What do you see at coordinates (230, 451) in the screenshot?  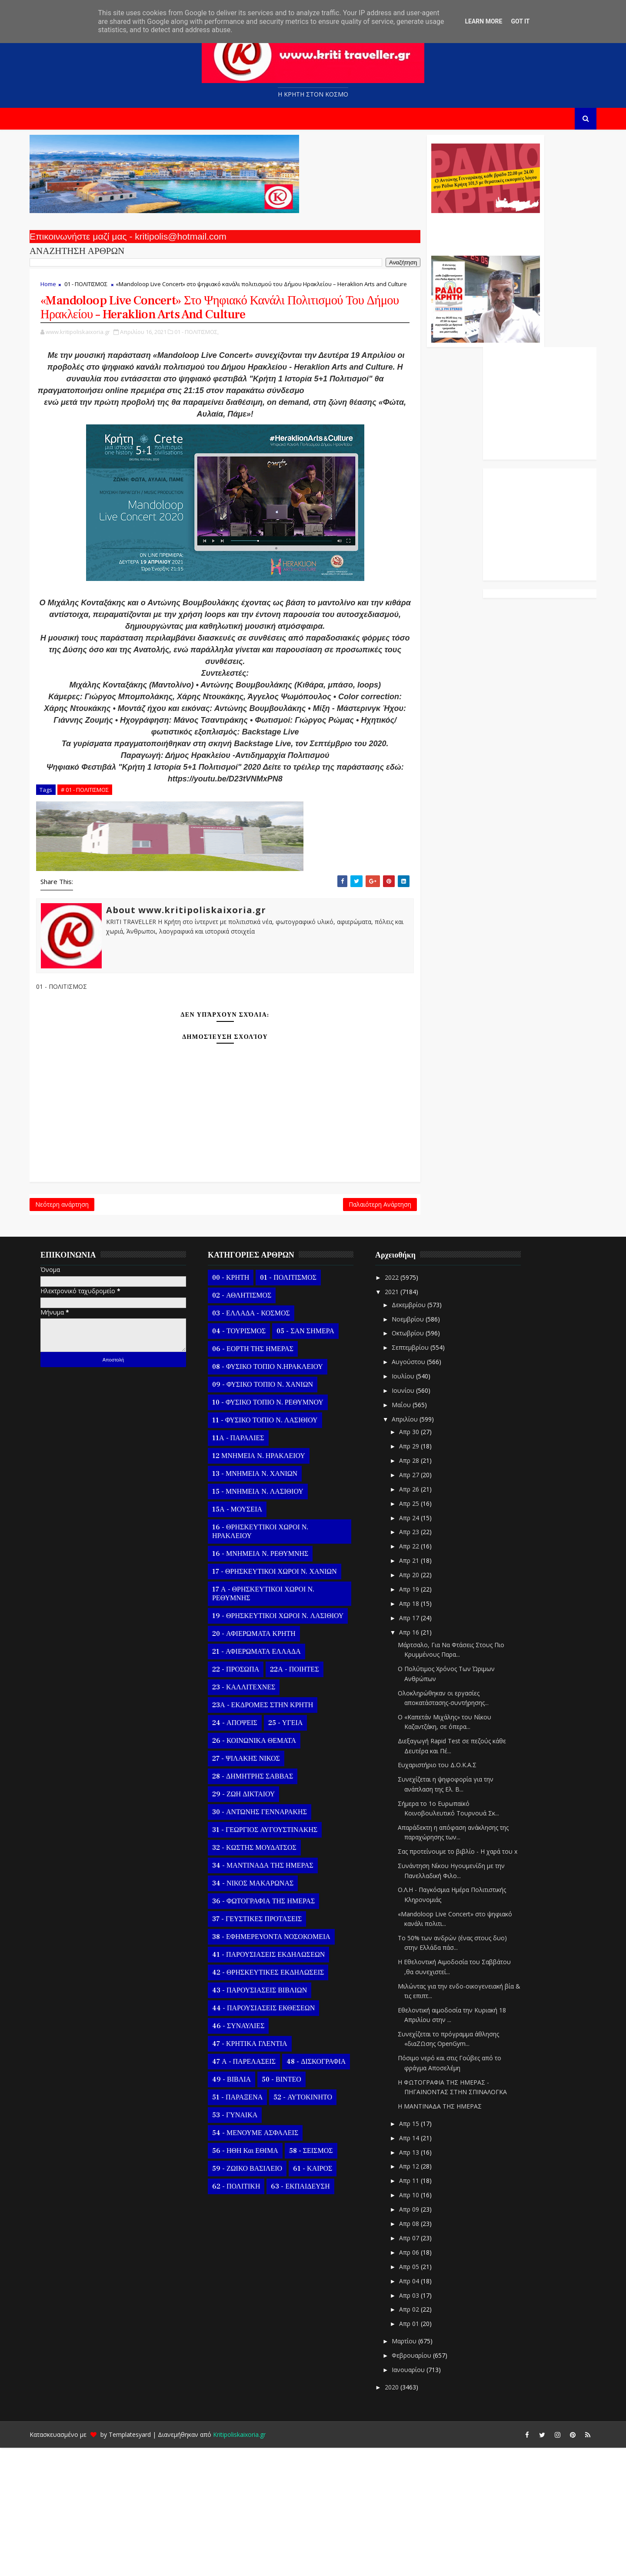 I see `https://youtu.be/lP31-tFpjQQ` at bounding box center [230, 451].